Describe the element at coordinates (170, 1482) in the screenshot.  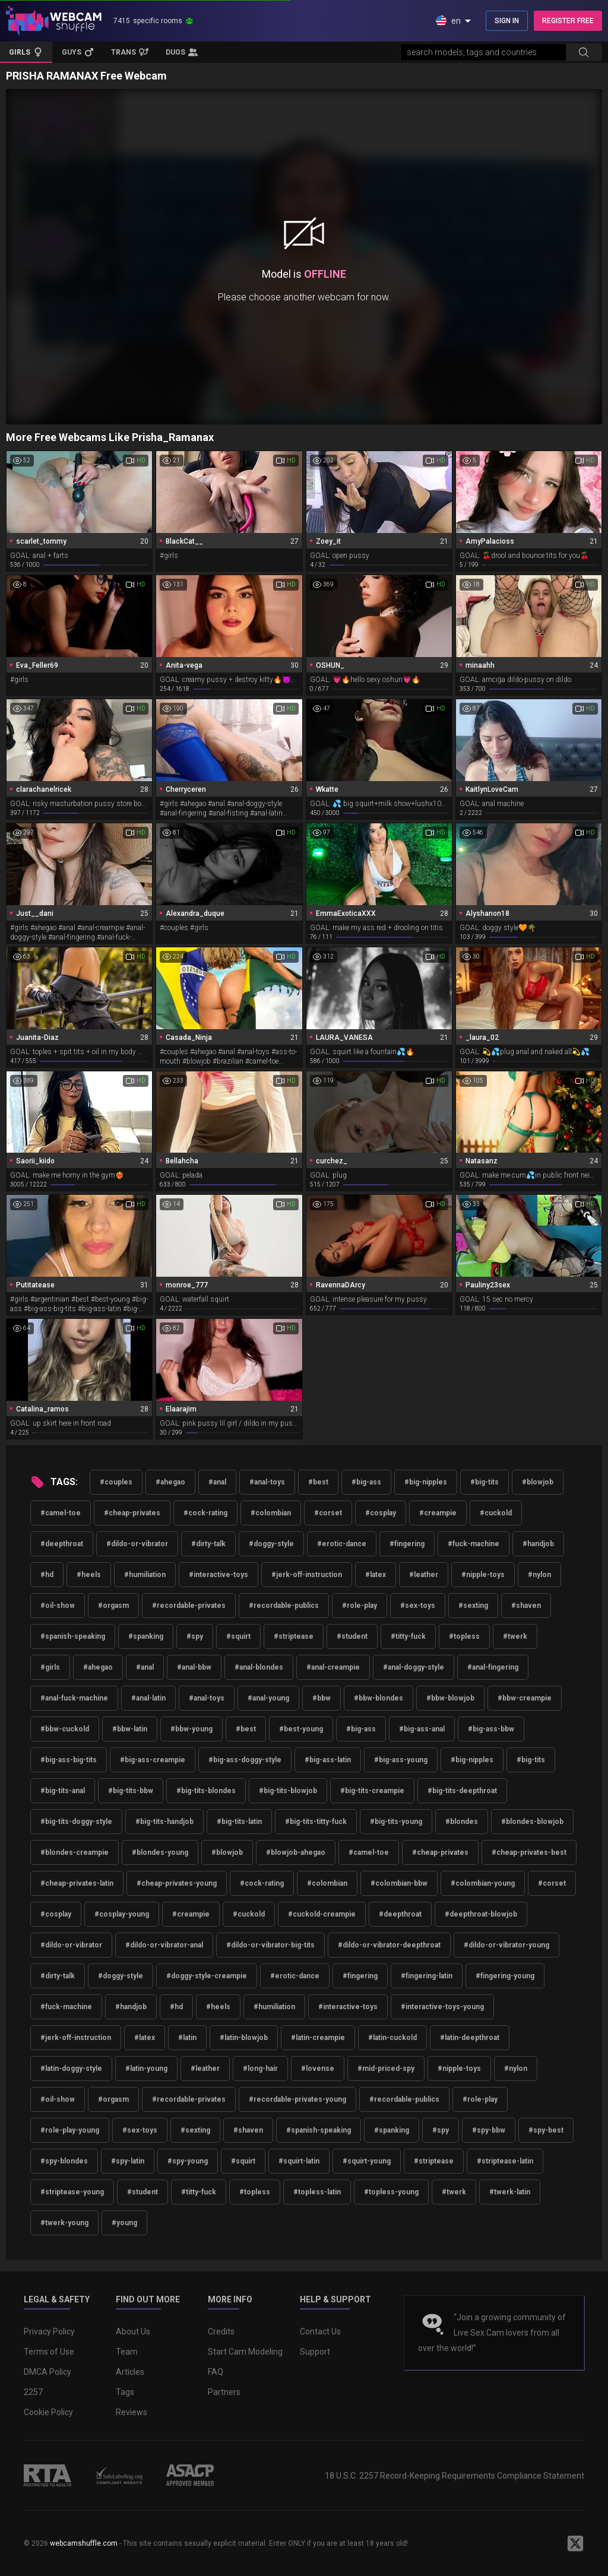
I see `#ahegao` at that location.